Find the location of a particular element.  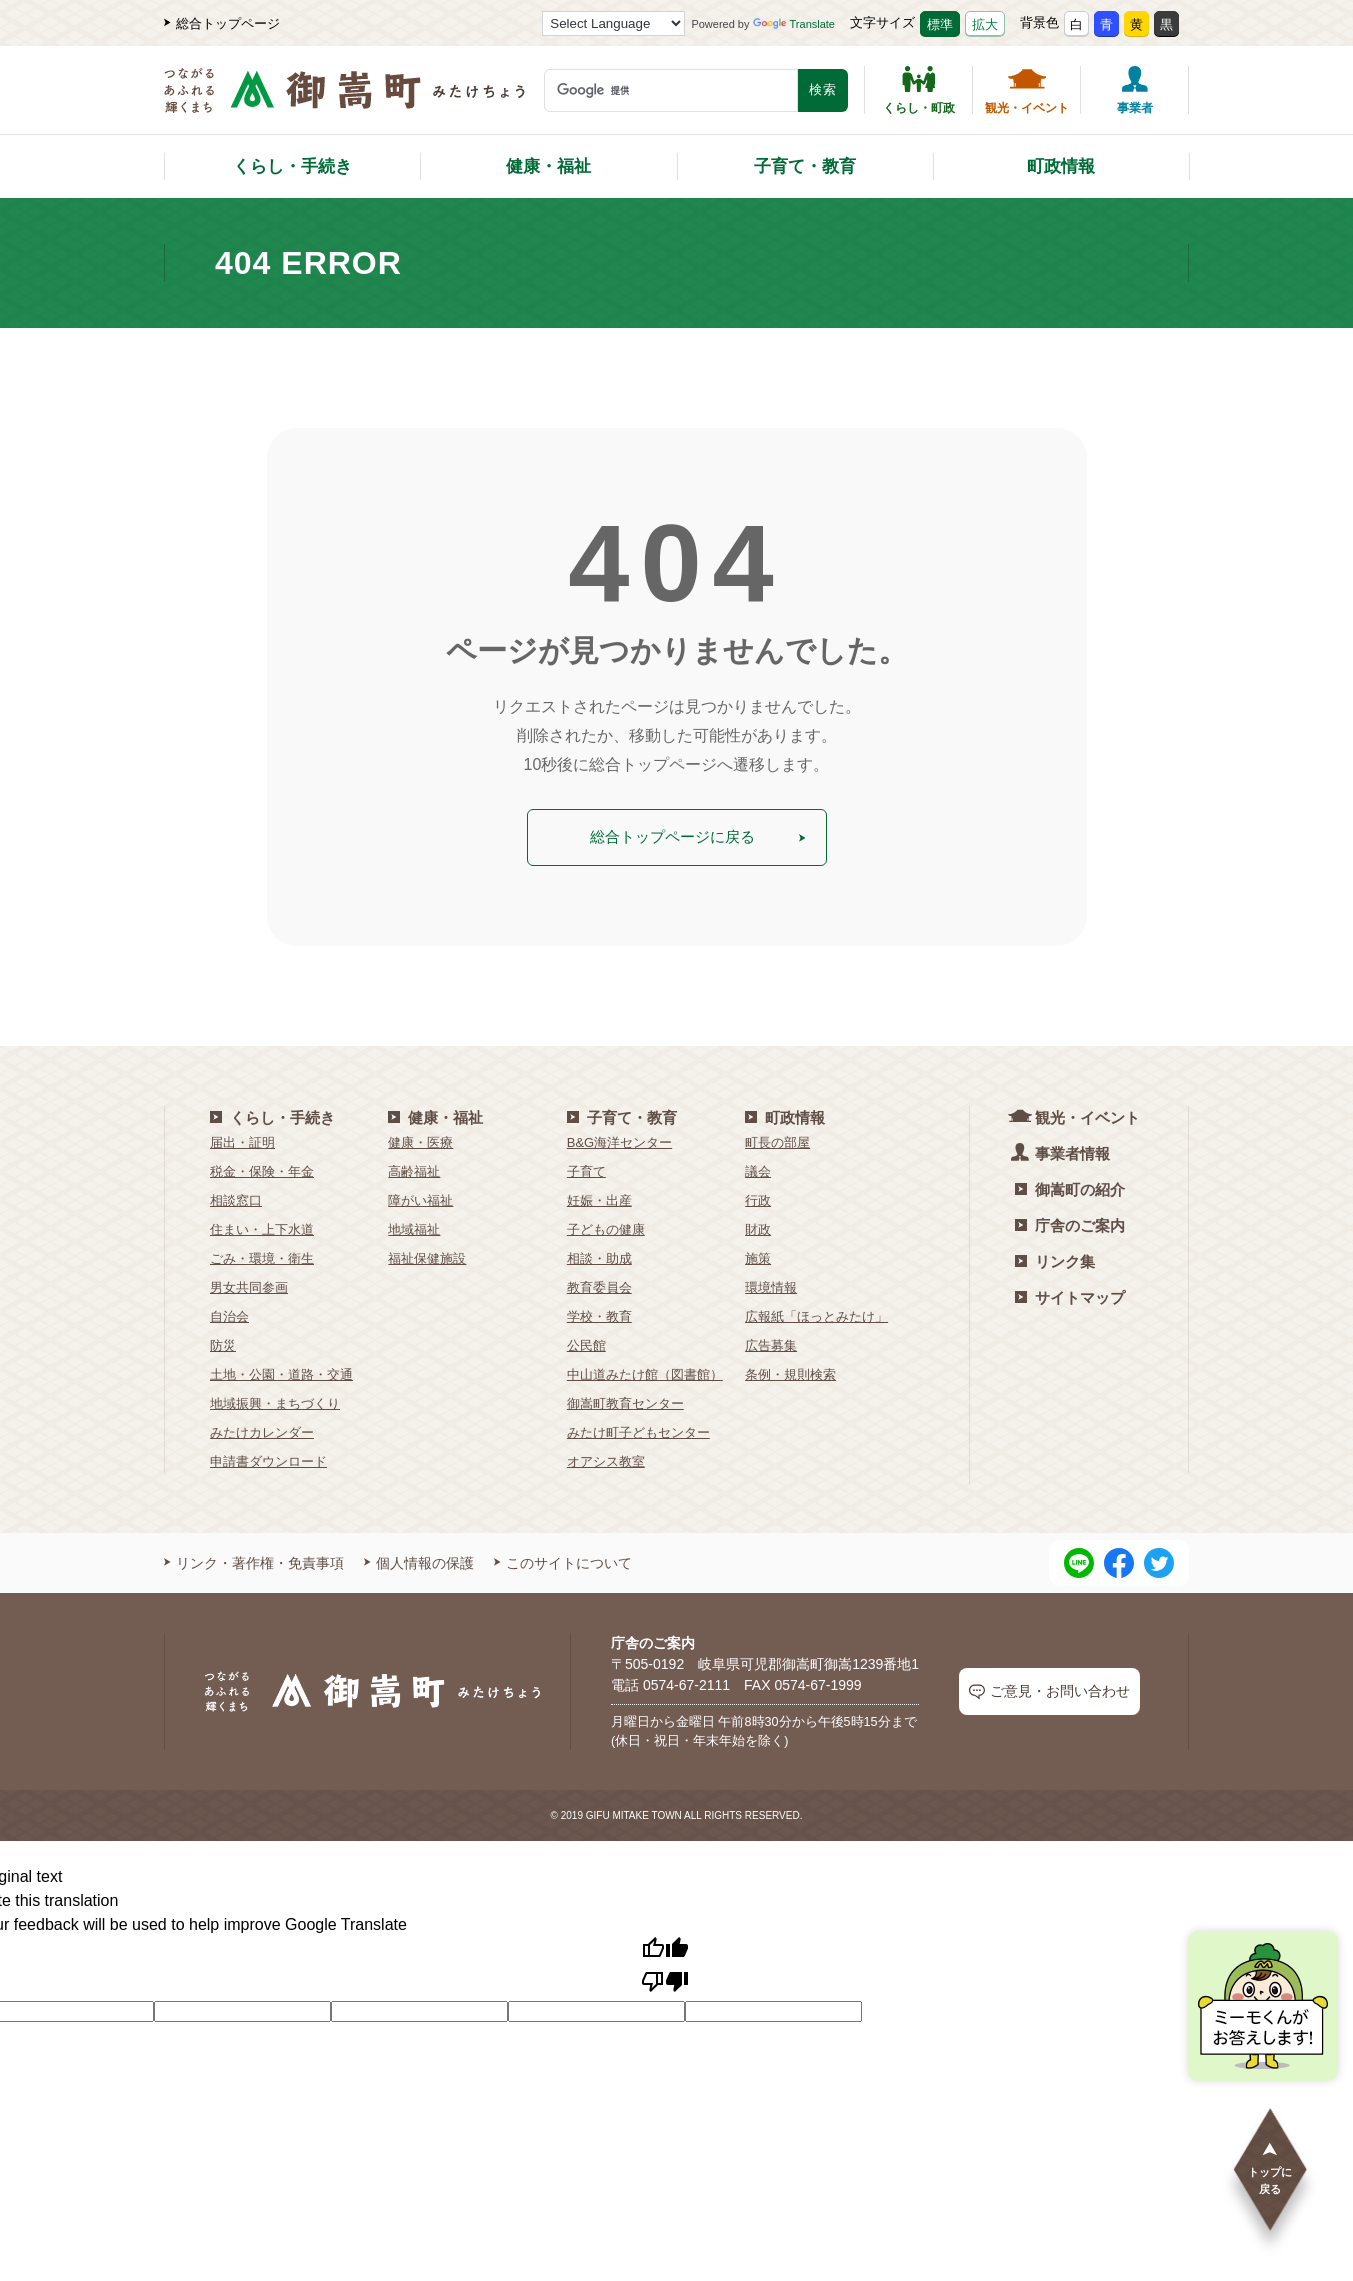

総合トップページ is located at coordinates (222, 23).